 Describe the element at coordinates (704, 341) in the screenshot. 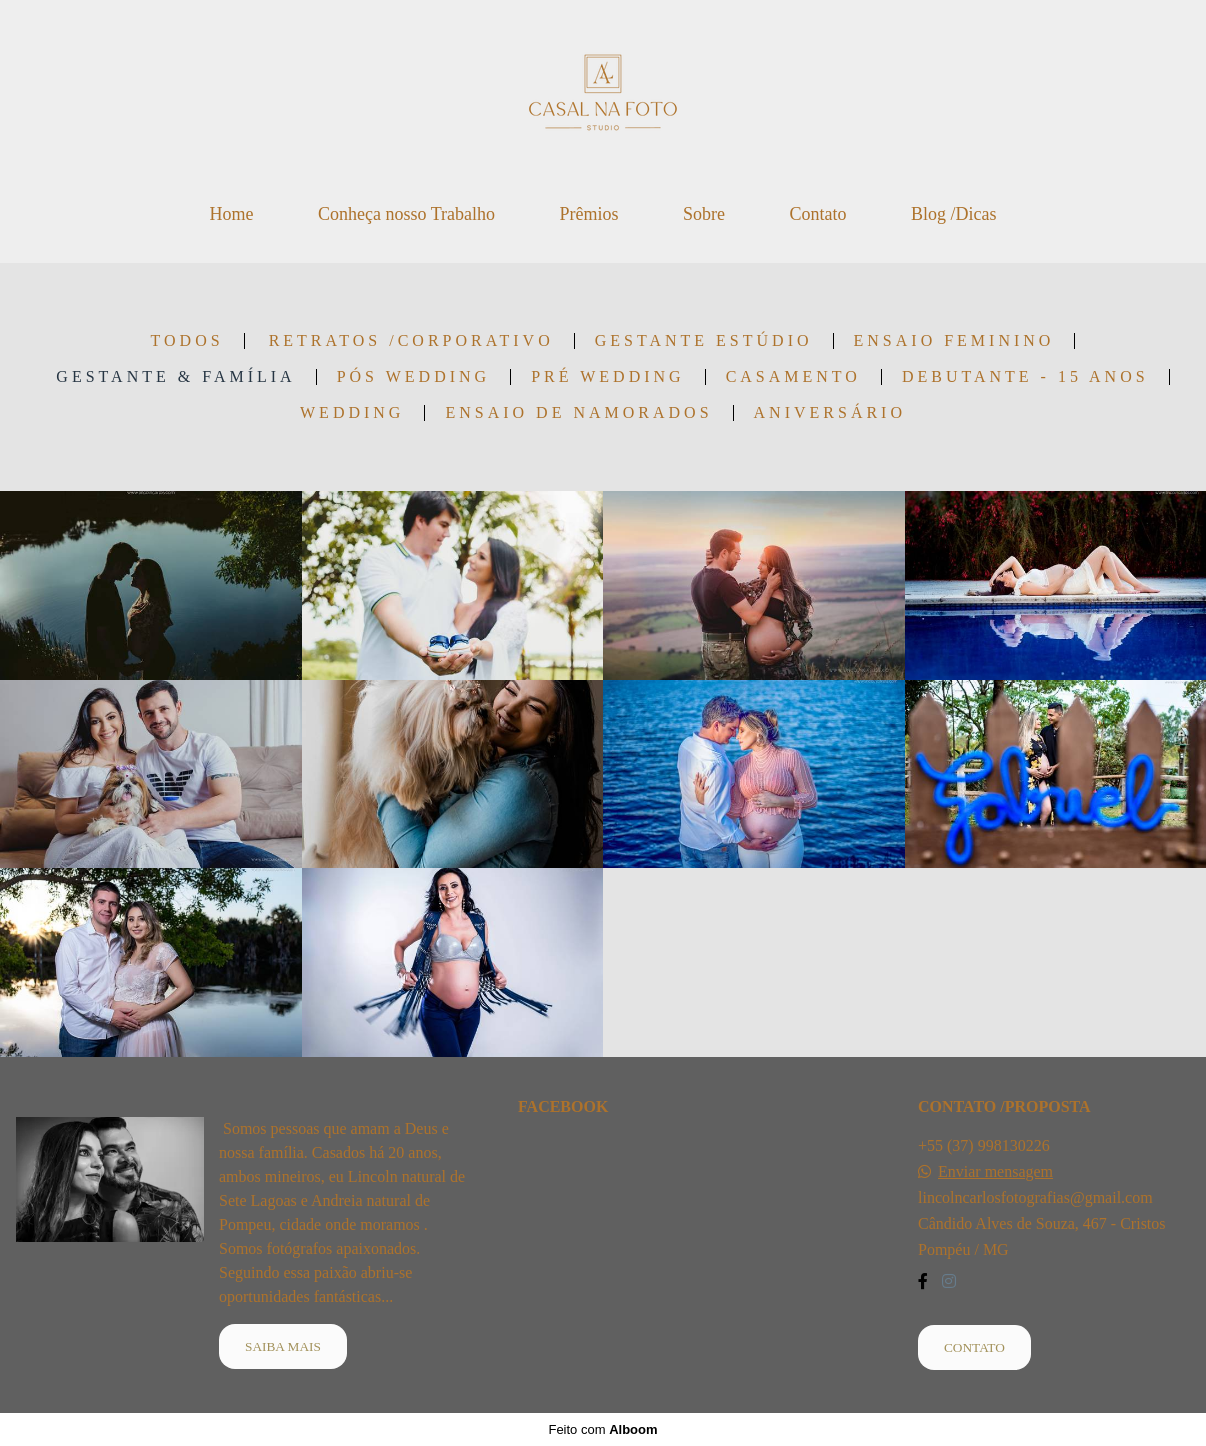

I see `Gestante Estúdio` at that location.